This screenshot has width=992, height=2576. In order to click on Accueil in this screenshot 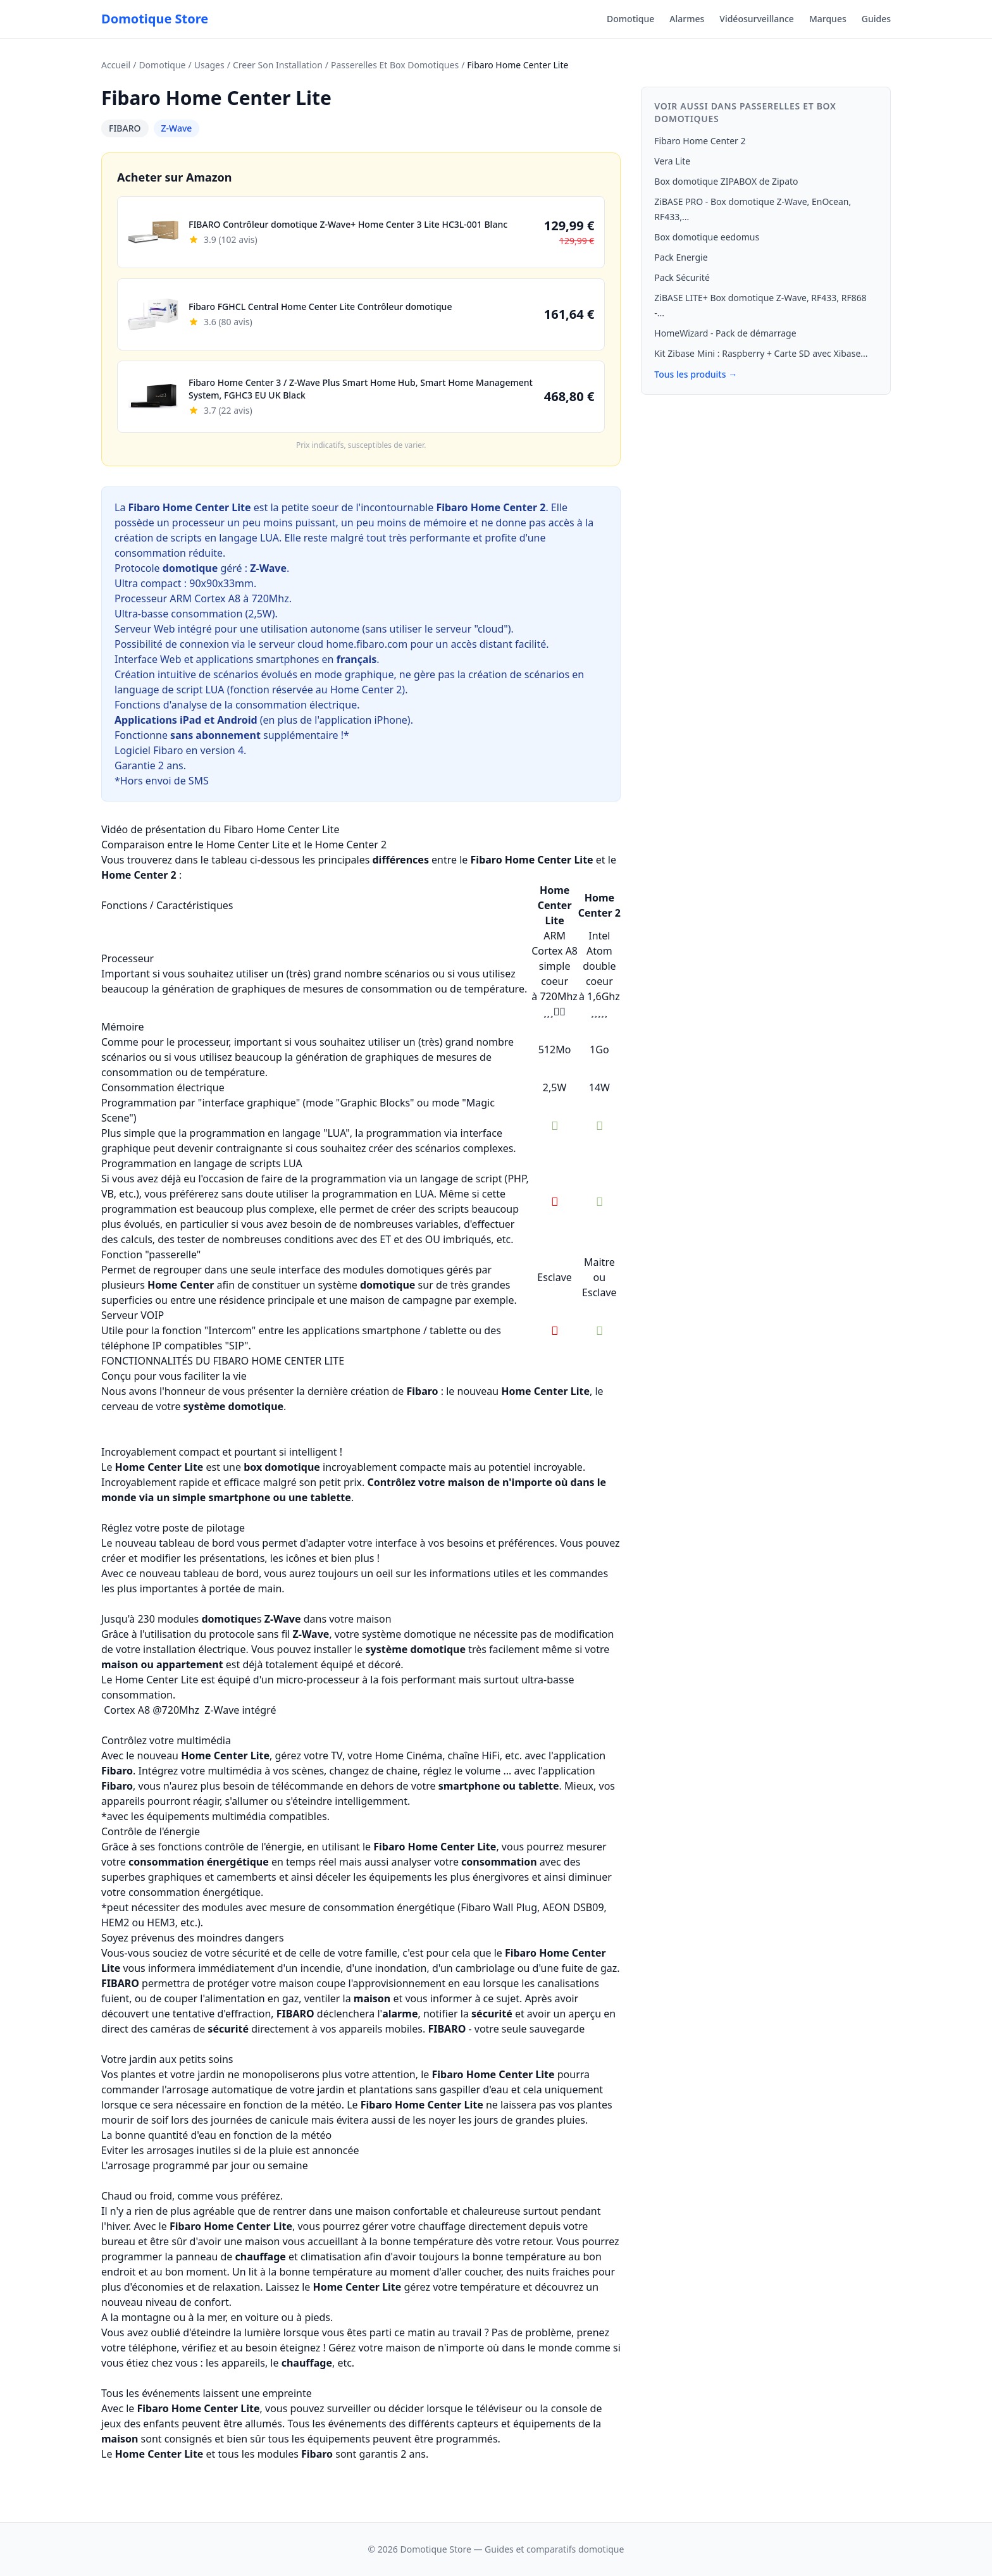, I will do `click(115, 65)`.